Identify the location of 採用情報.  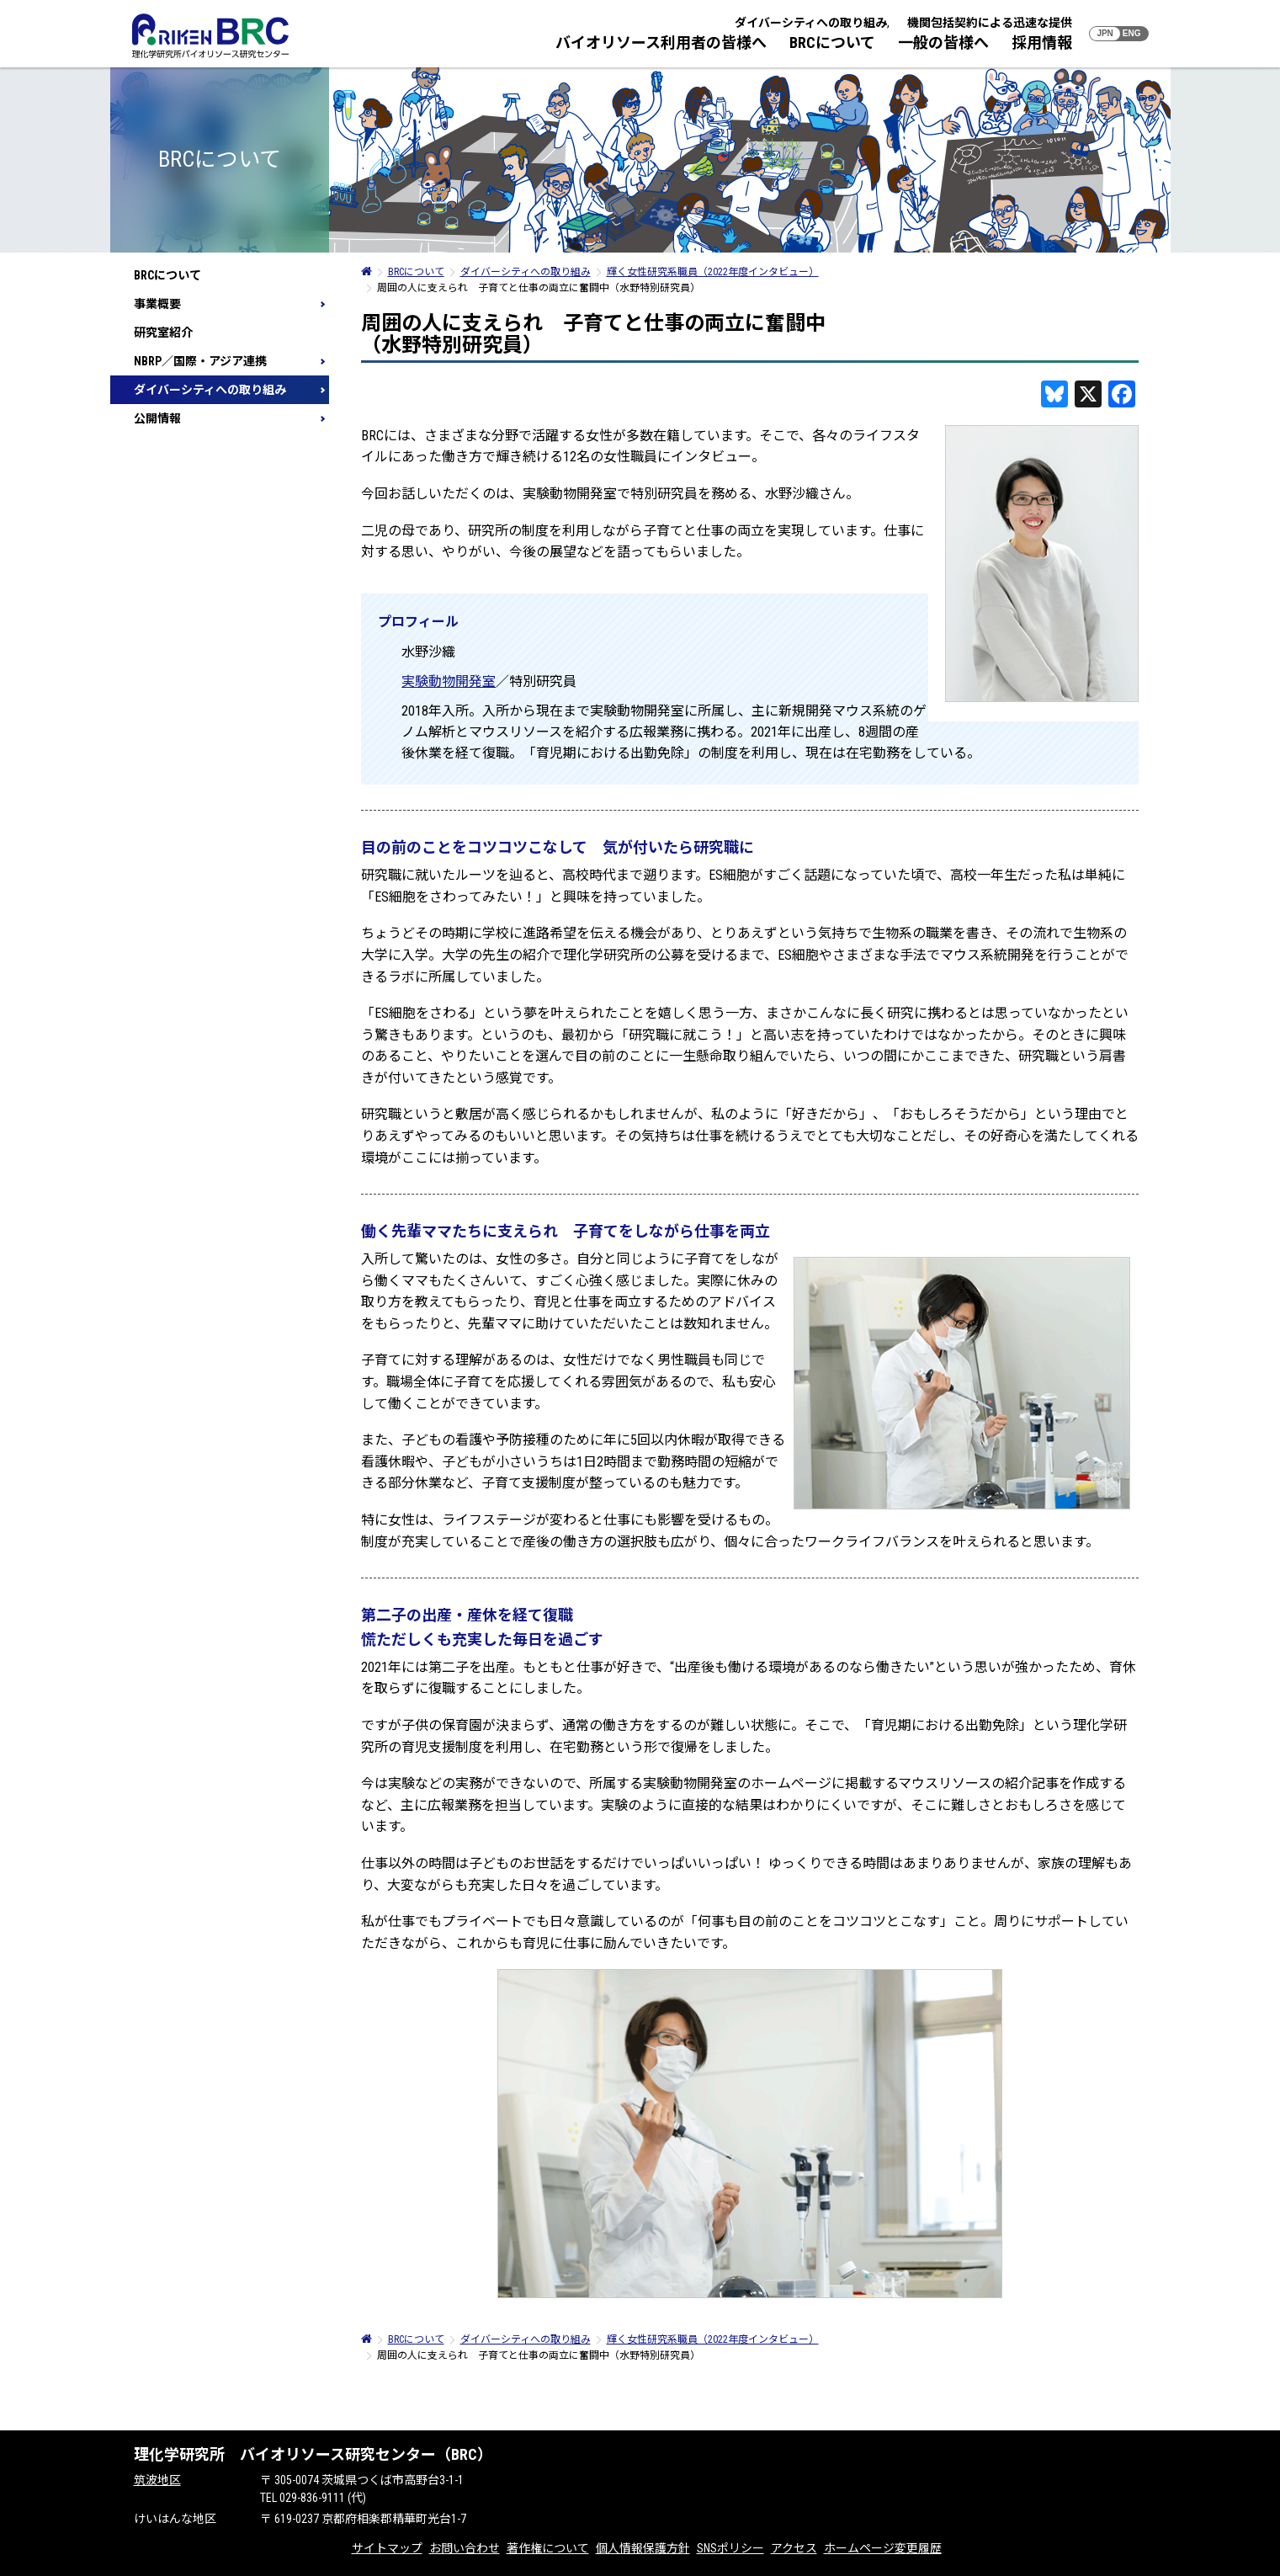
(1042, 42).